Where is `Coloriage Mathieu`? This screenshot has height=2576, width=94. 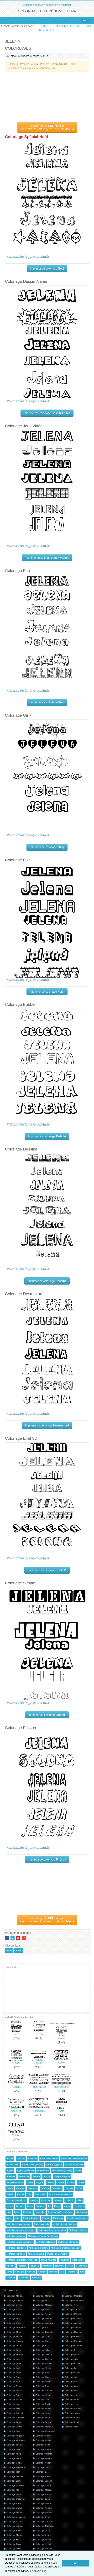
Coloriage Mathieu is located at coordinates (44, 2305).